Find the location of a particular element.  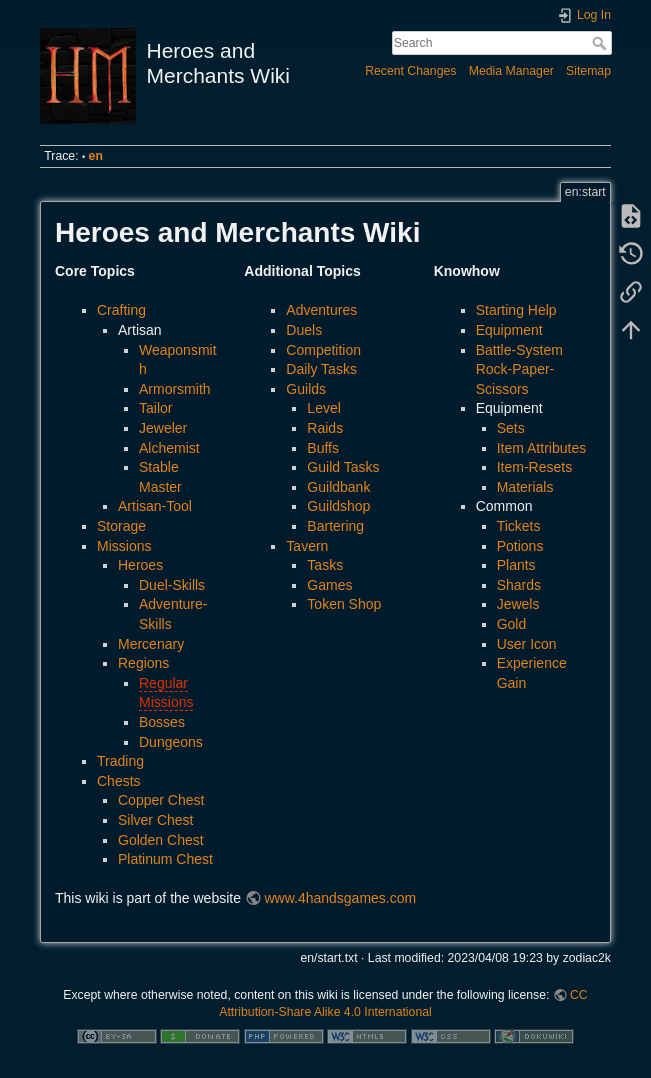

Token Shop is located at coordinates (344, 604).